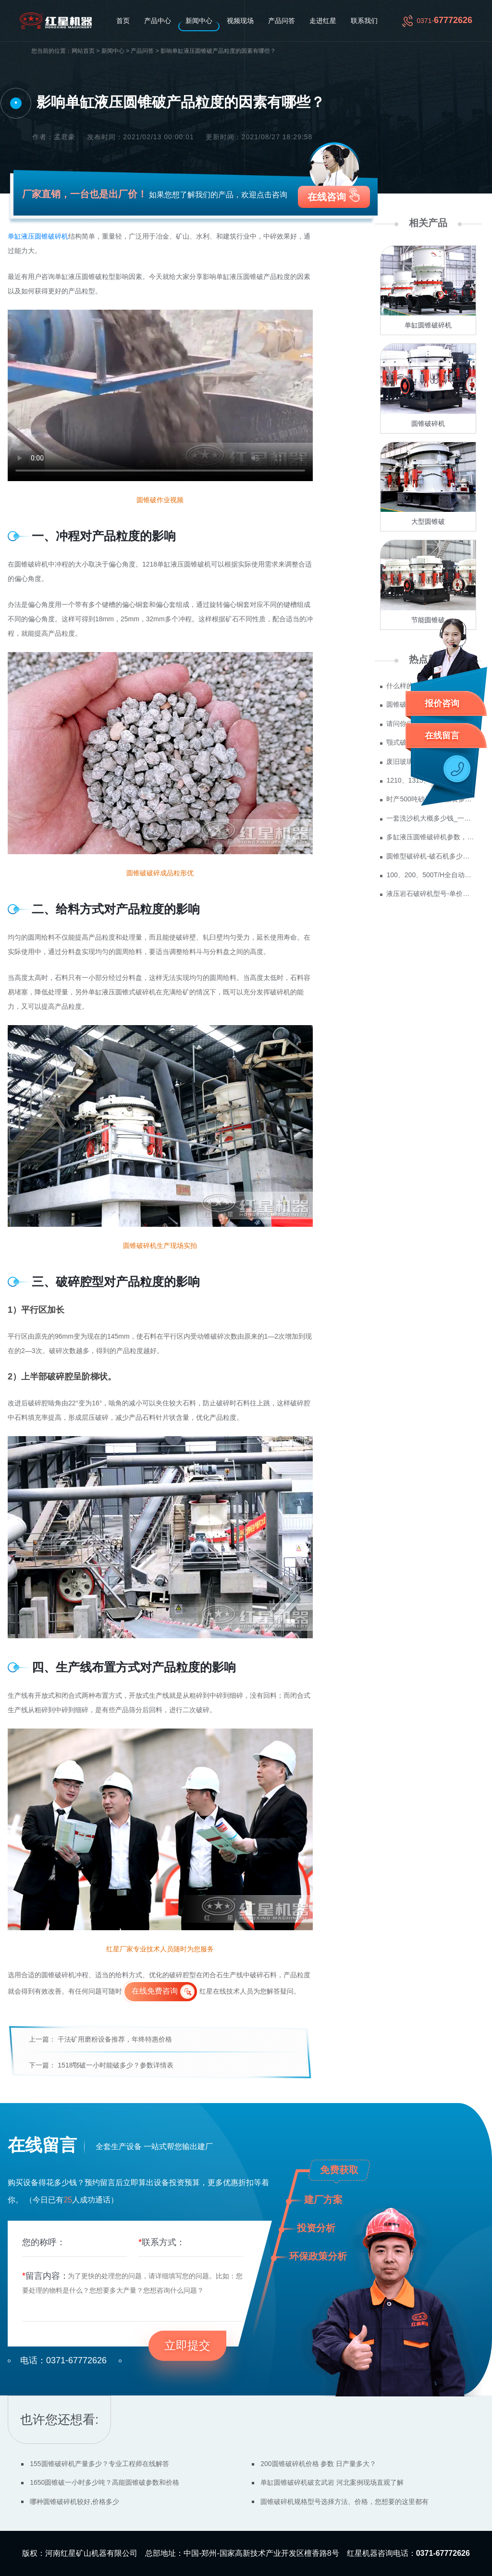  What do you see at coordinates (332, 2482) in the screenshot?
I see `单缸圆锥破碎机破玄武岩 河北案例现场直观了解` at bounding box center [332, 2482].